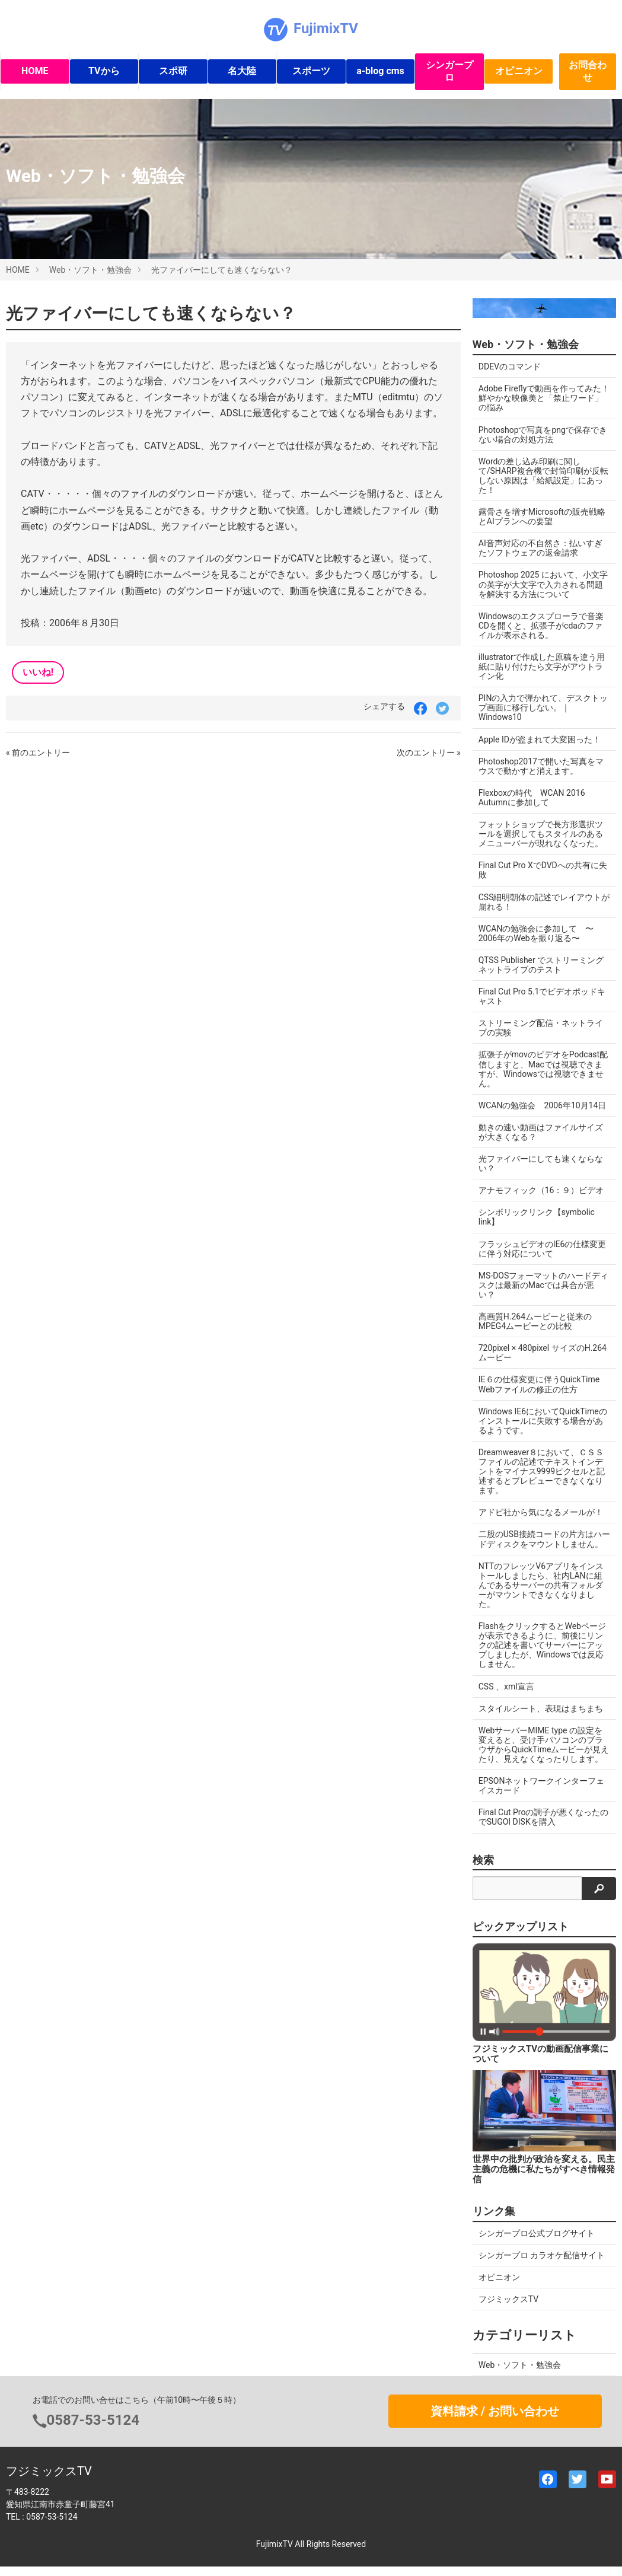  I want to click on Adobe Fireflyで動画を作ってみた！ 鮮やかな映像美と「禁止ワード」の悩み, so click(544, 398).